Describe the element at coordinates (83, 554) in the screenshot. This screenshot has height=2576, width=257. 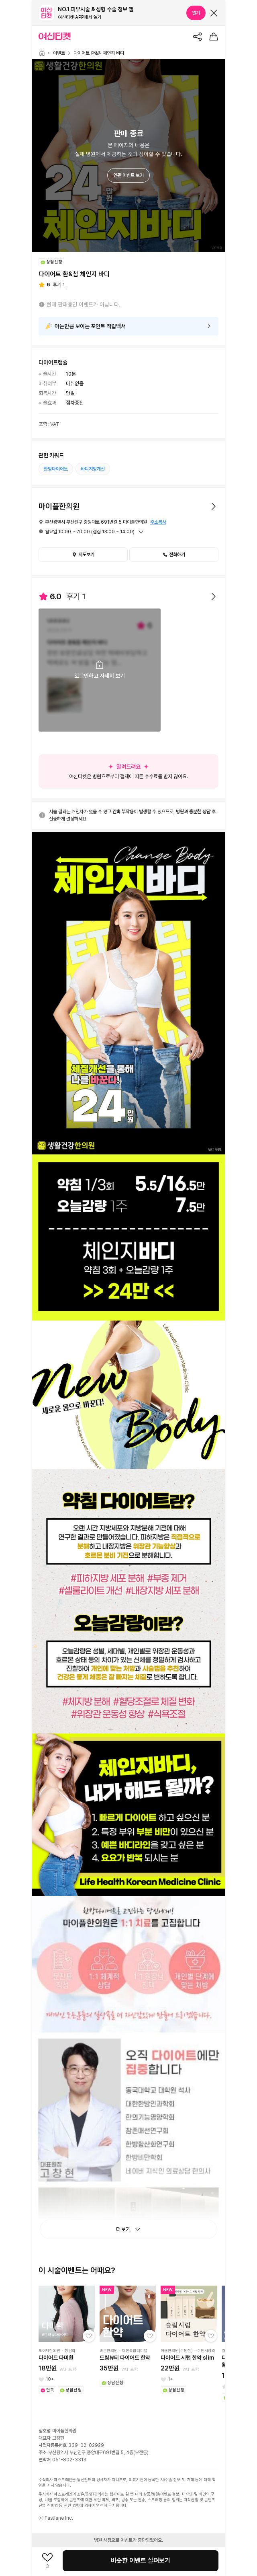
I see `지도보기` at that location.